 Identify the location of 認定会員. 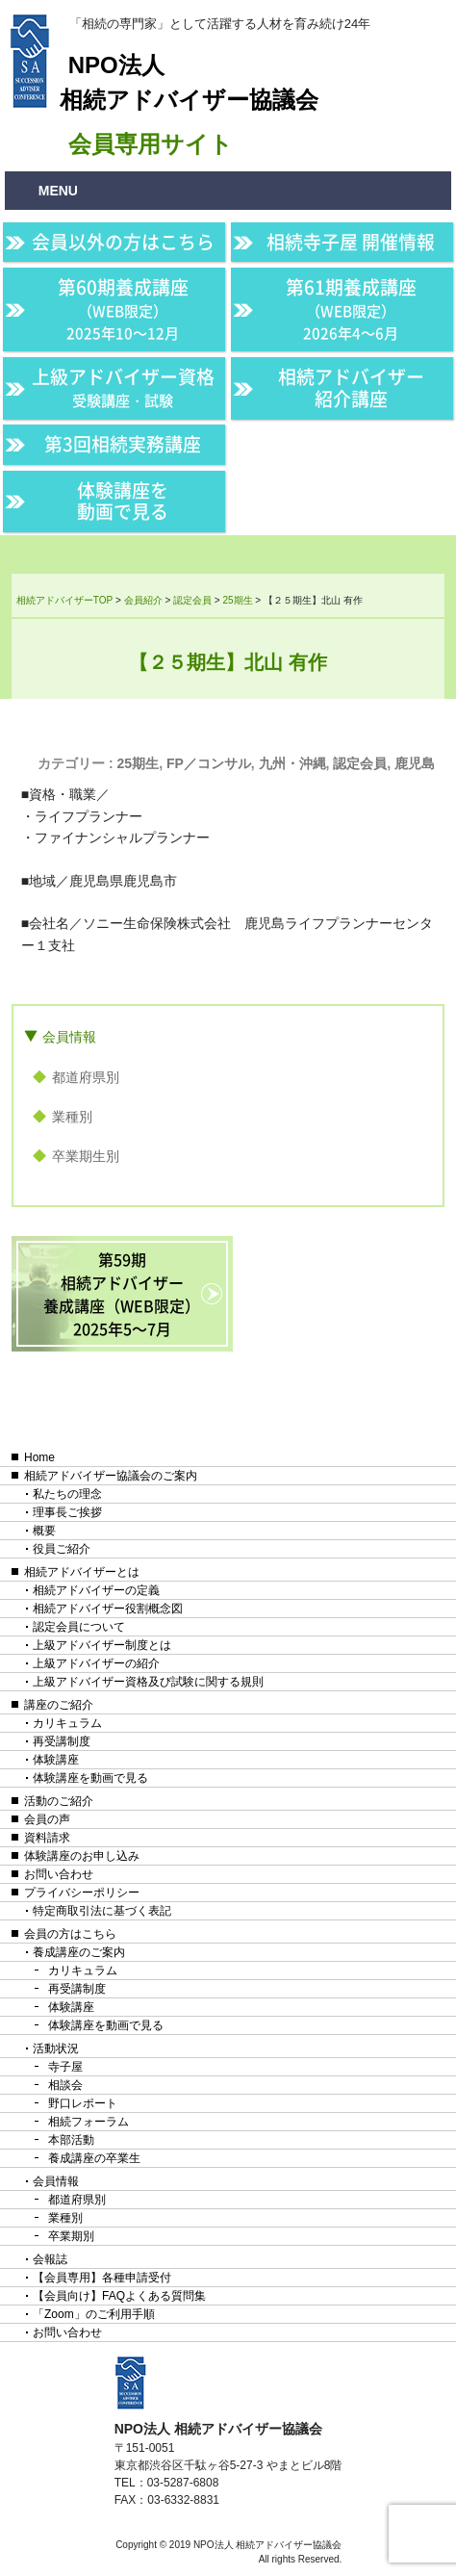
(360, 763).